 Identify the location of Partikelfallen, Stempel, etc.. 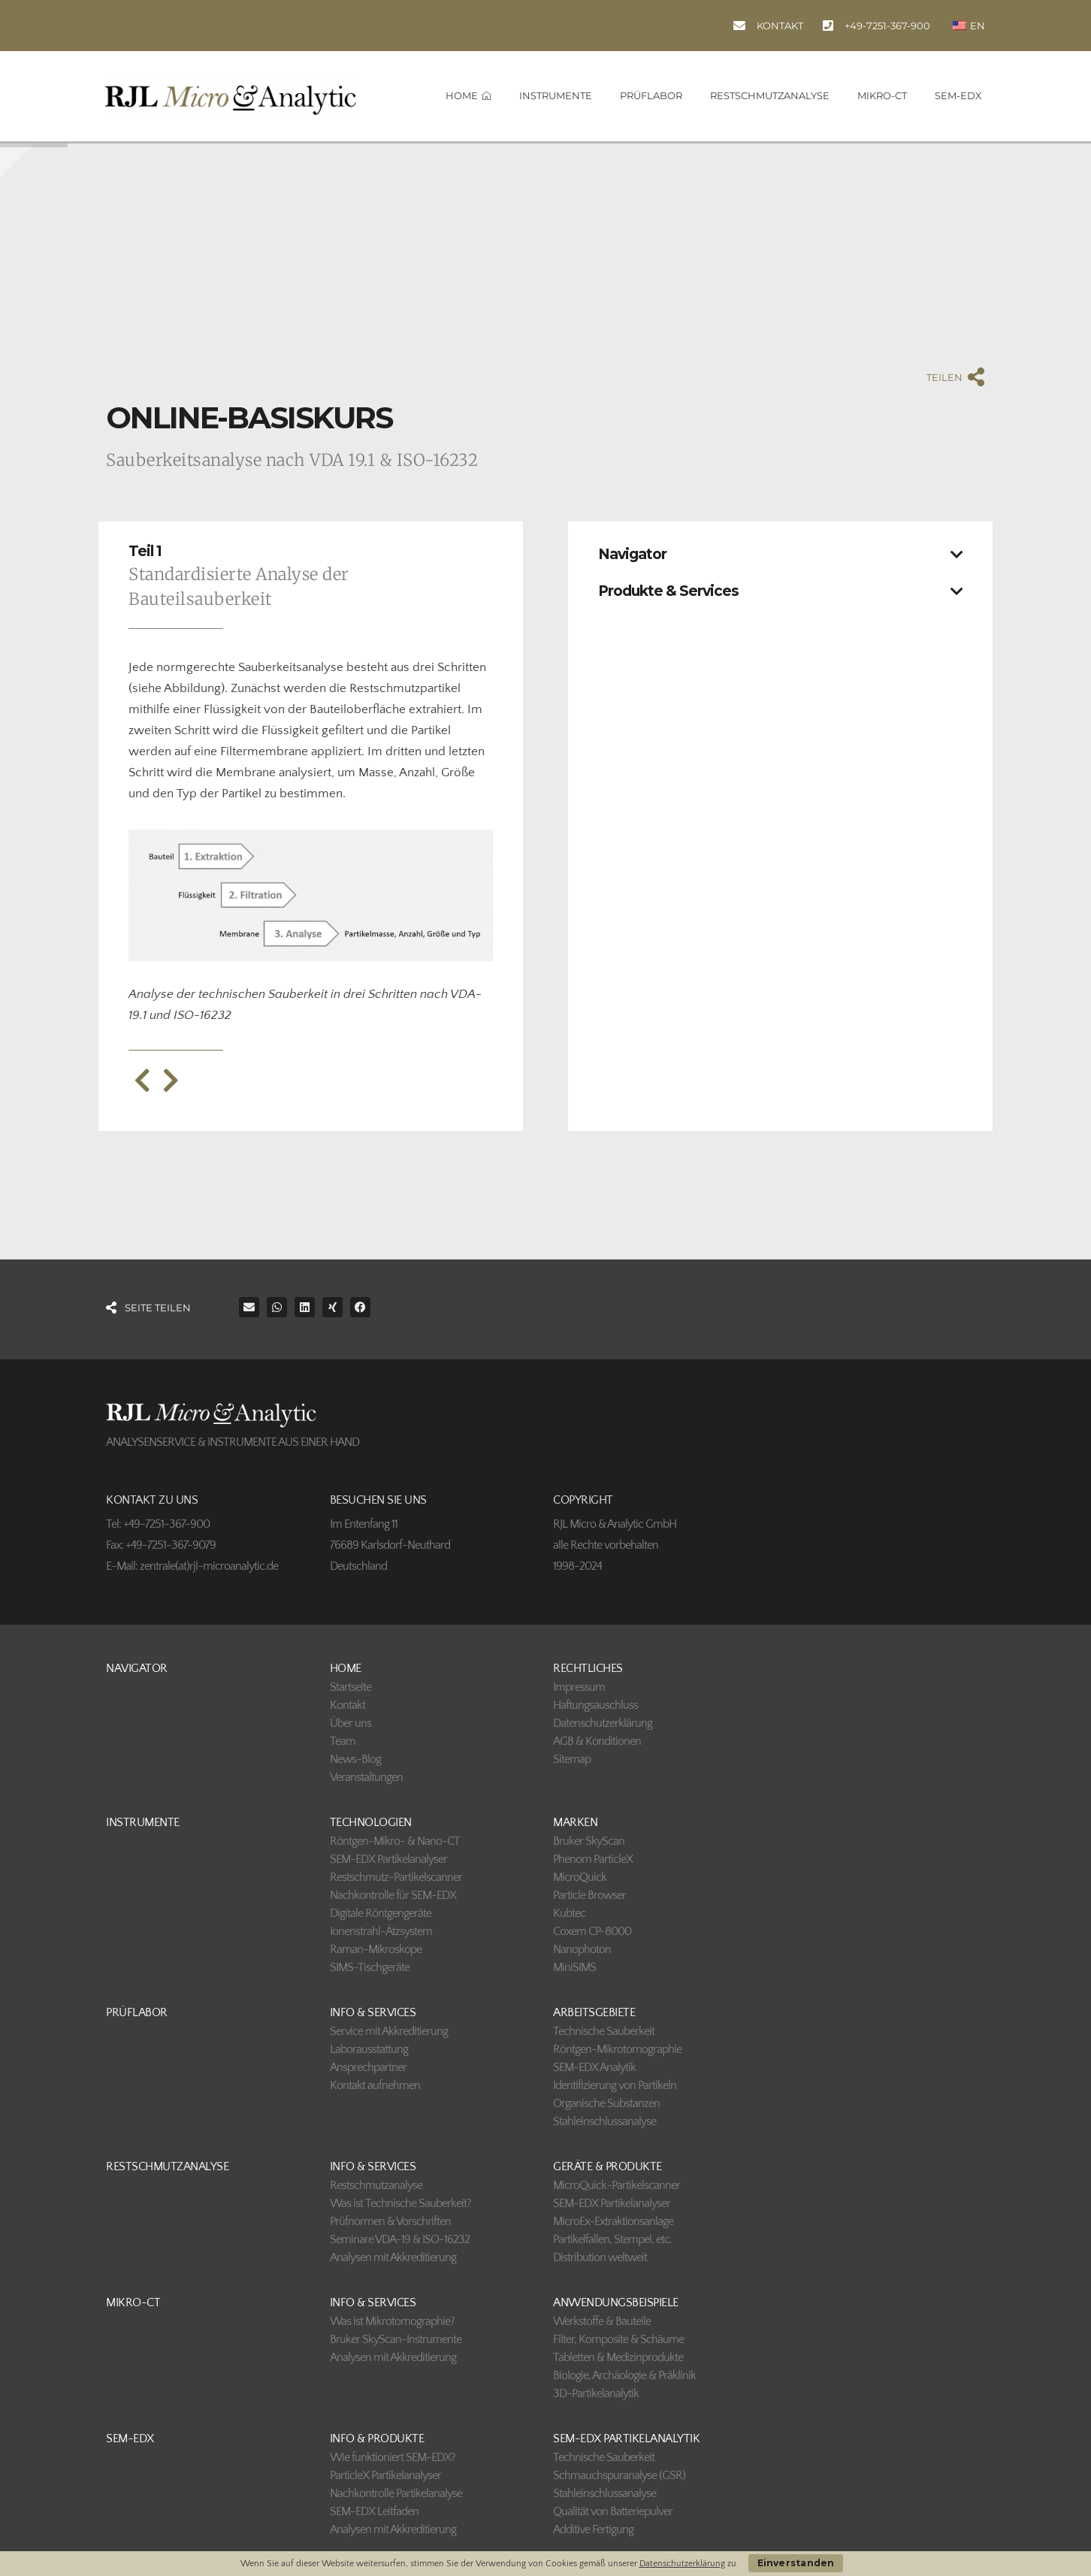
(612, 2239).